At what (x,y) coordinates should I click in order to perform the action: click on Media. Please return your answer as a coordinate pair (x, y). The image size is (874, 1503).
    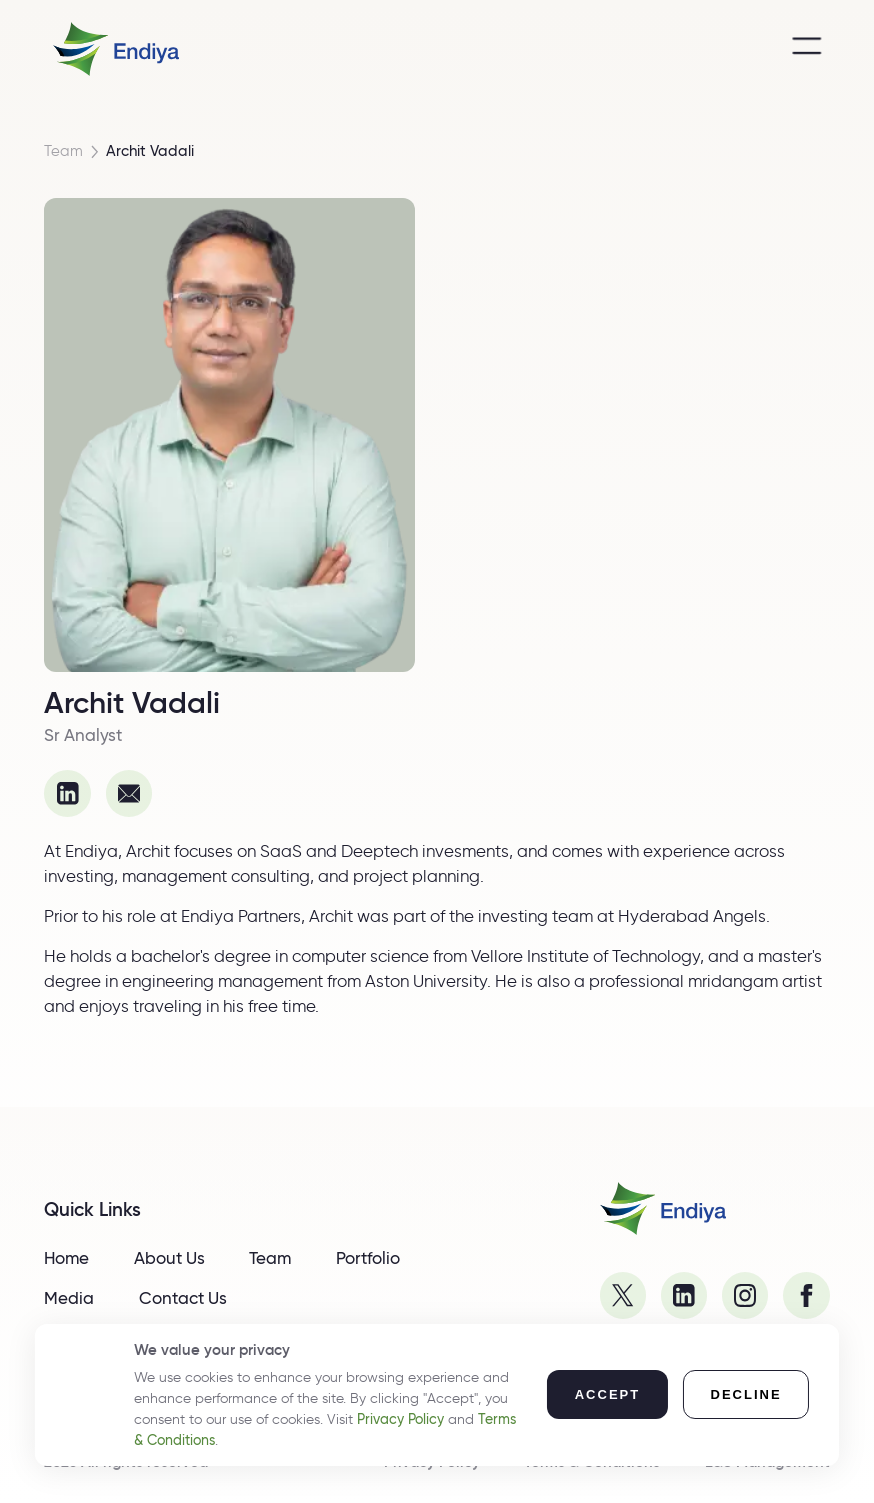
    Looking at the image, I should click on (69, 1298).